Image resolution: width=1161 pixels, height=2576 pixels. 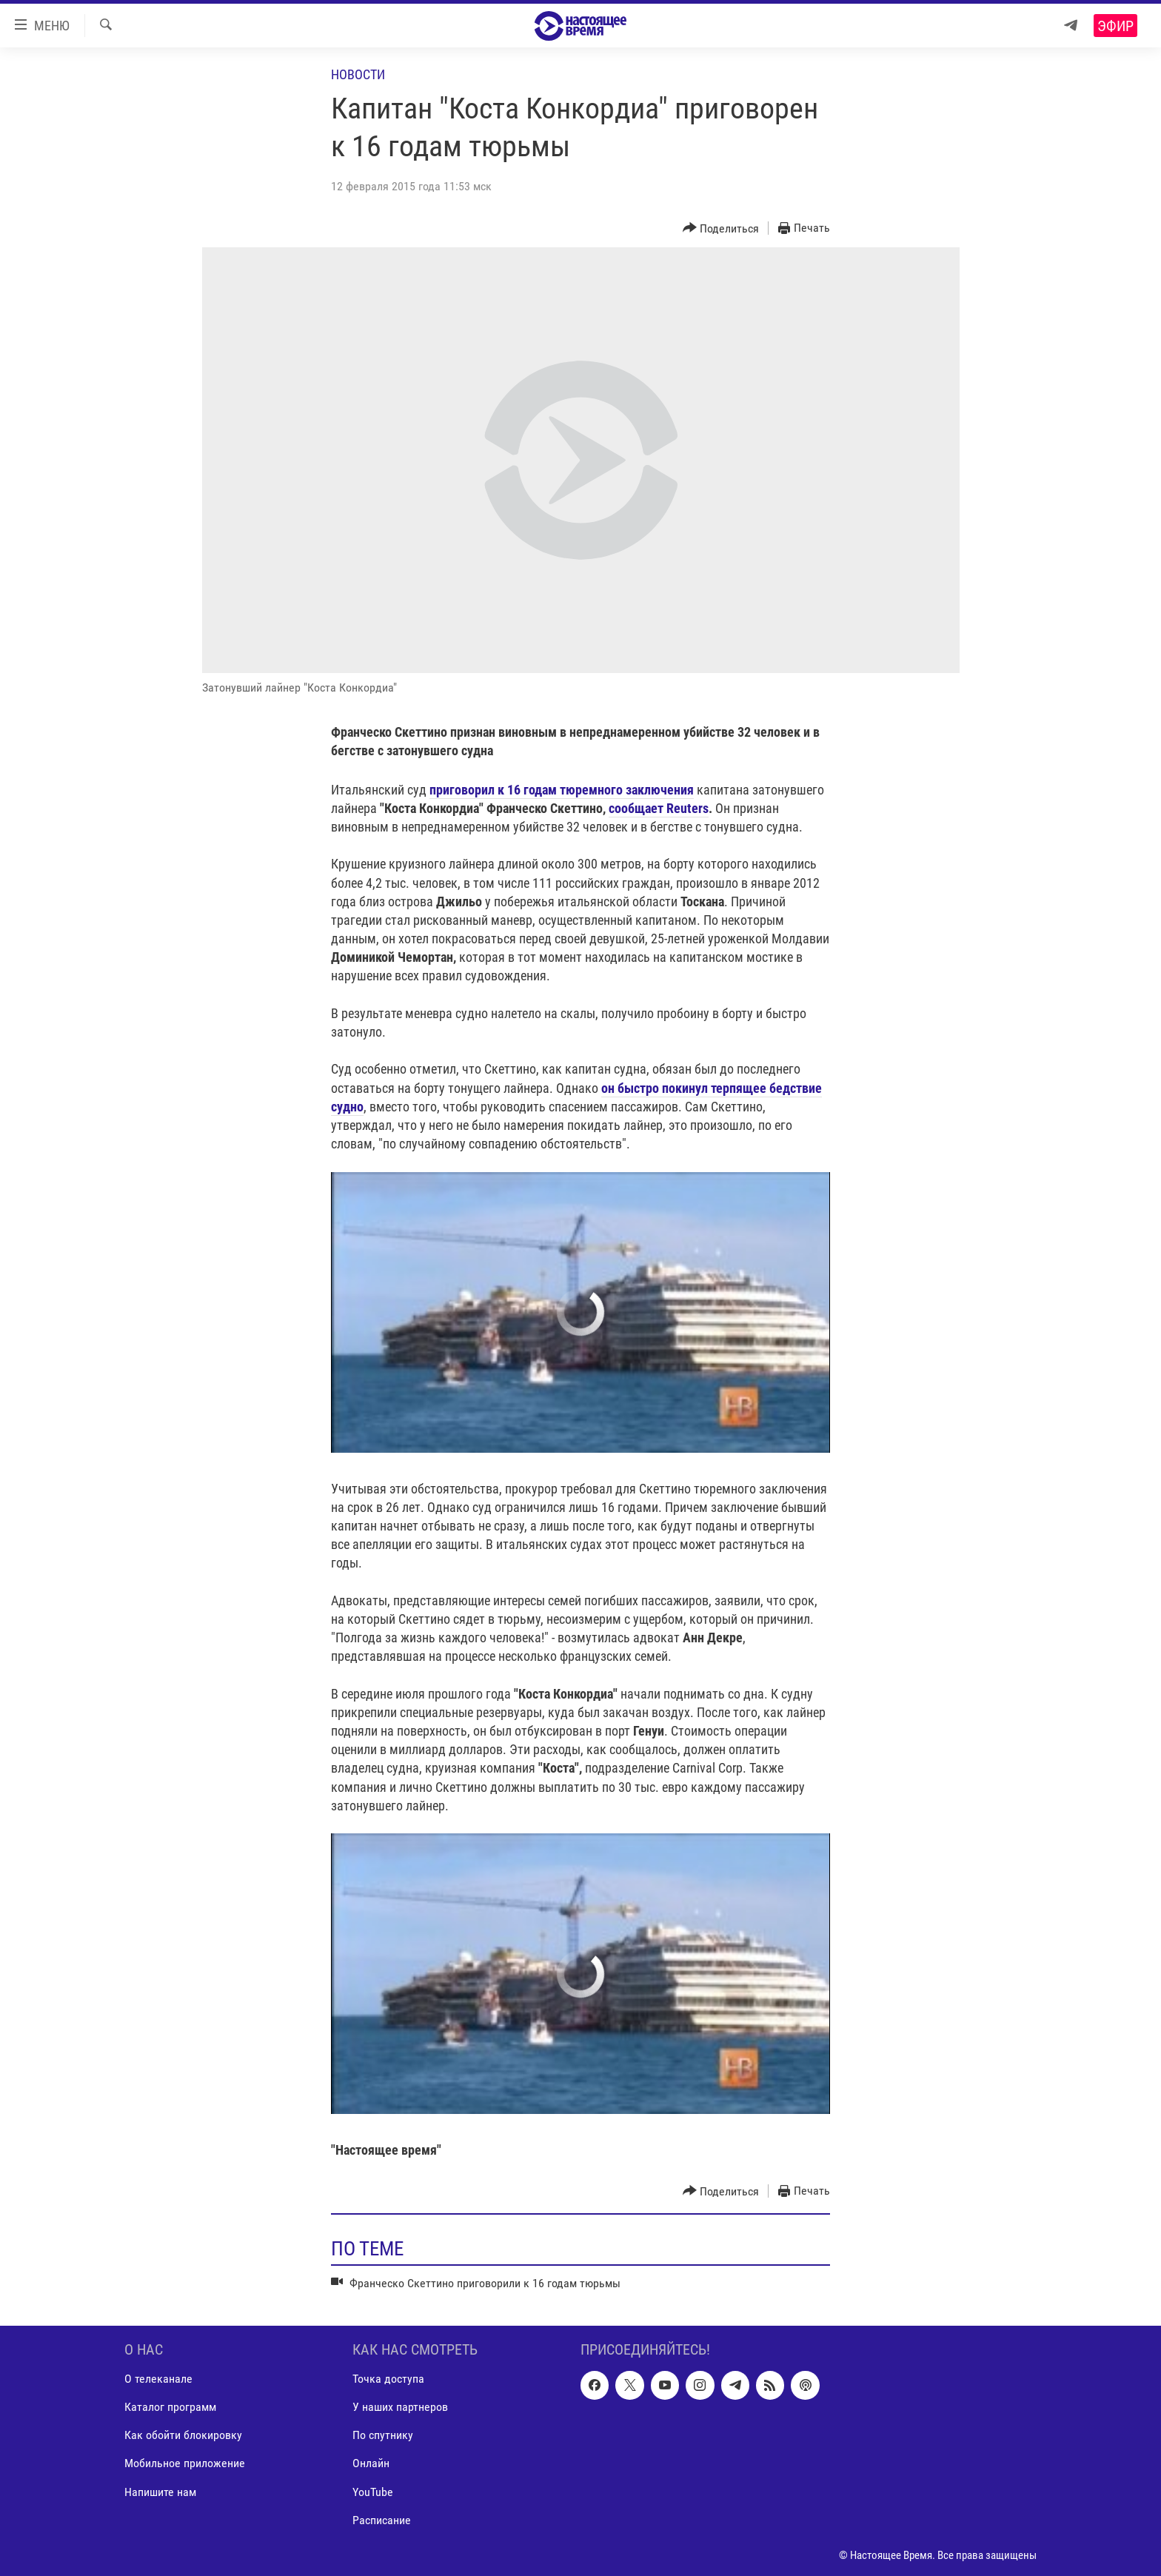 What do you see at coordinates (370, 2463) in the screenshot?
I see `Онлайн` at bounding box center [370, 2463].